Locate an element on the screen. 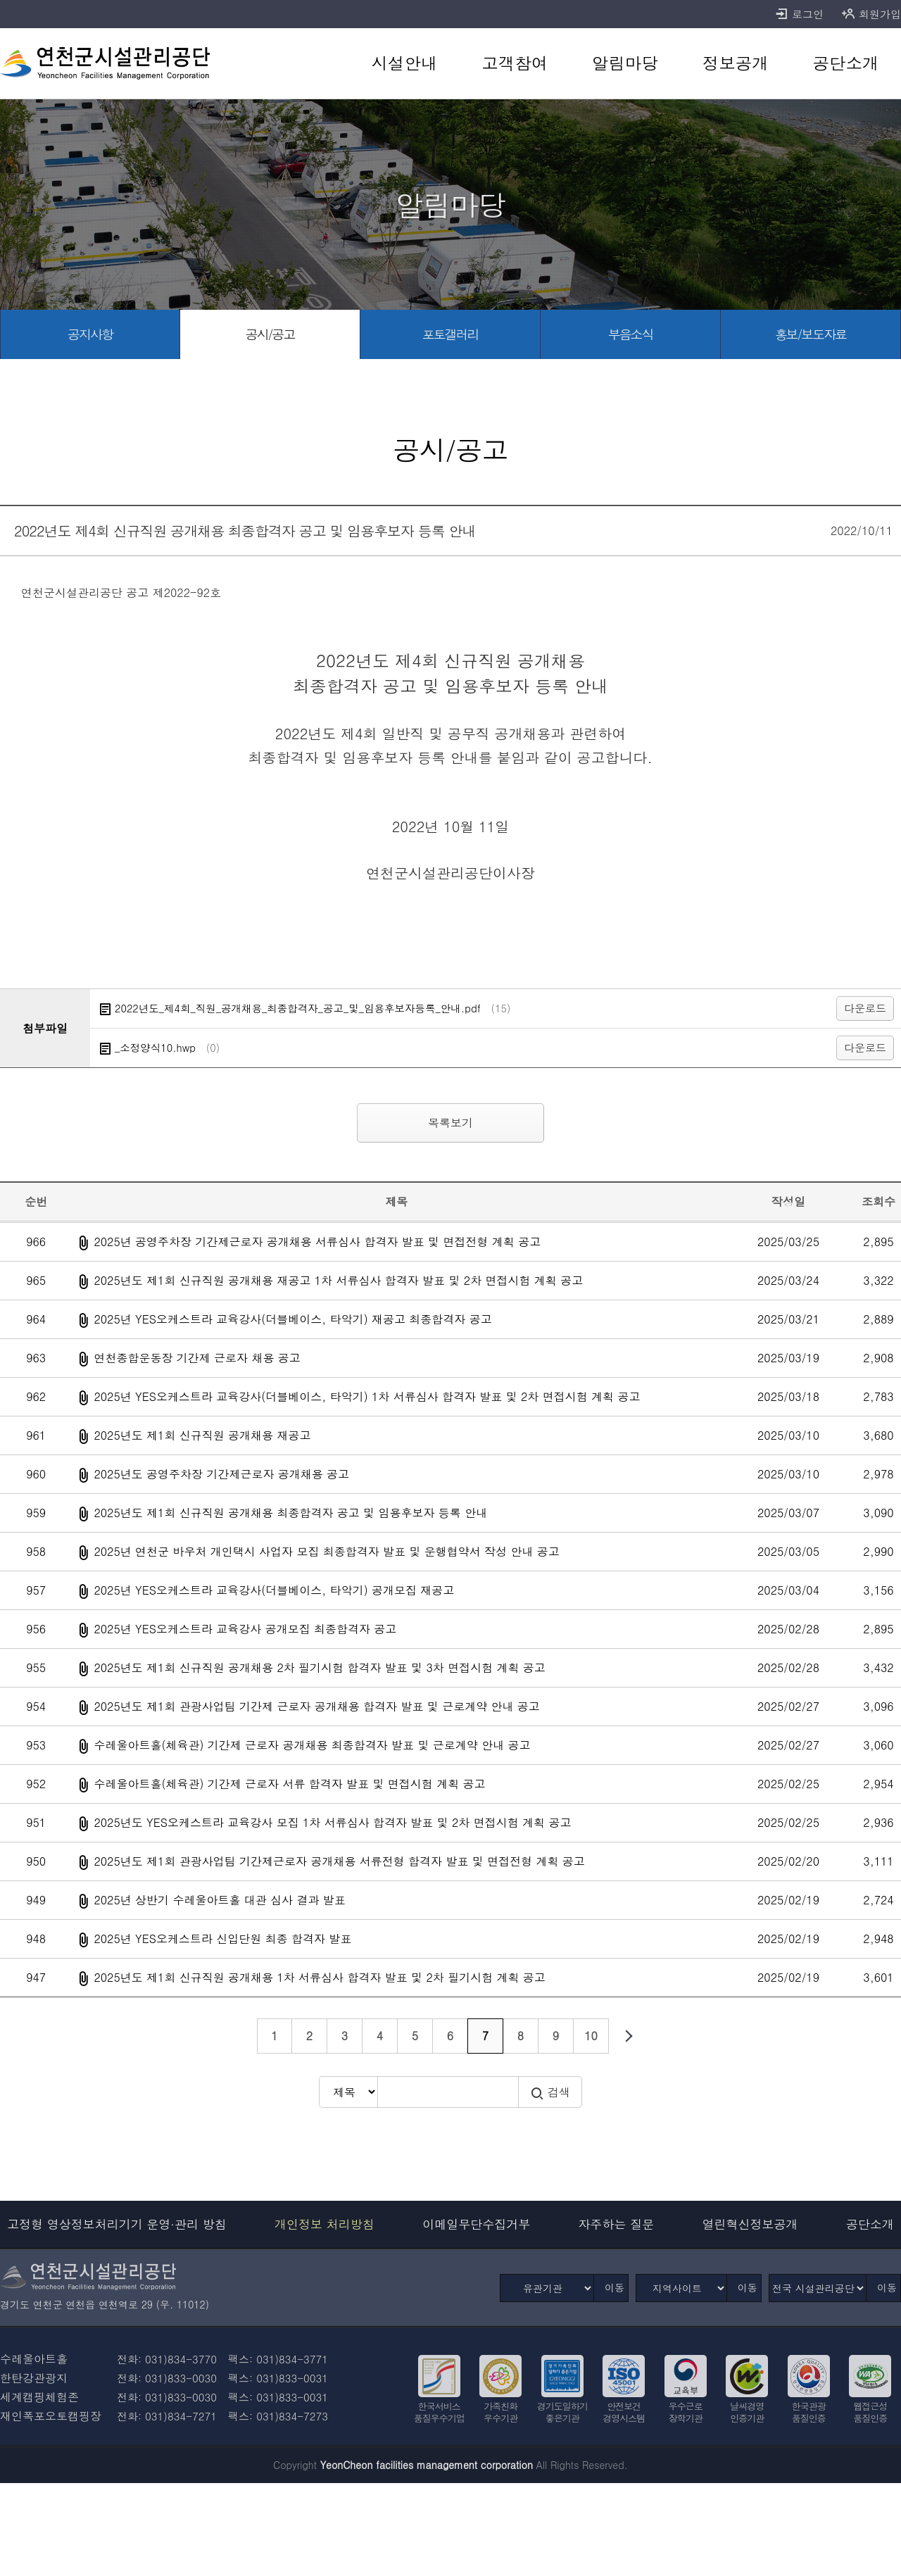  [정보공개 바로가기] is located at coordinates (735, 63).